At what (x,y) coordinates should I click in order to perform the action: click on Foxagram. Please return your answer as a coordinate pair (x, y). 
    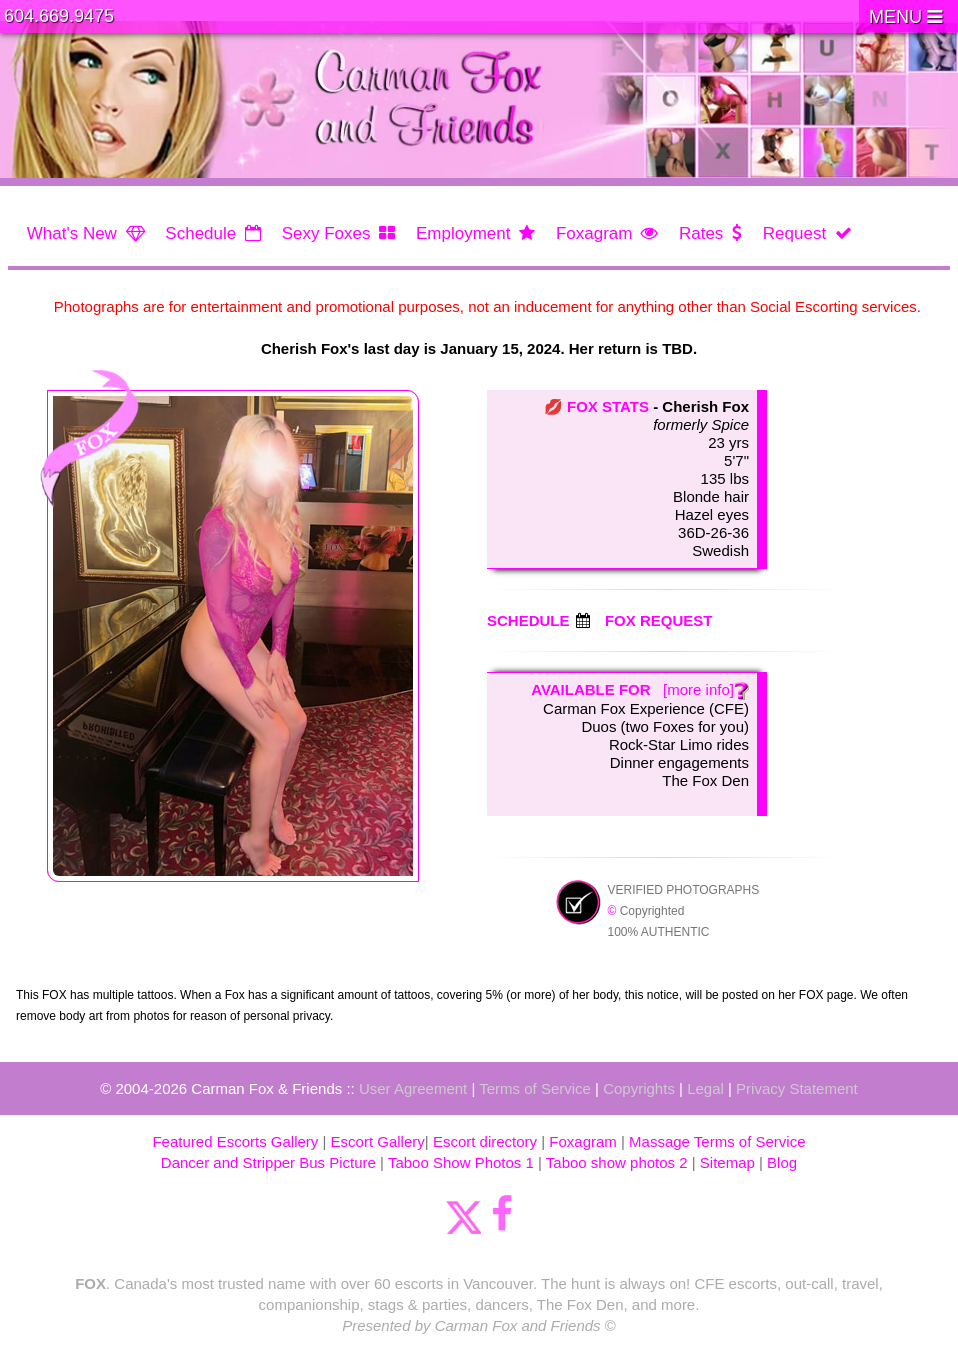
    Looking at the image, I should click on (594, 233).